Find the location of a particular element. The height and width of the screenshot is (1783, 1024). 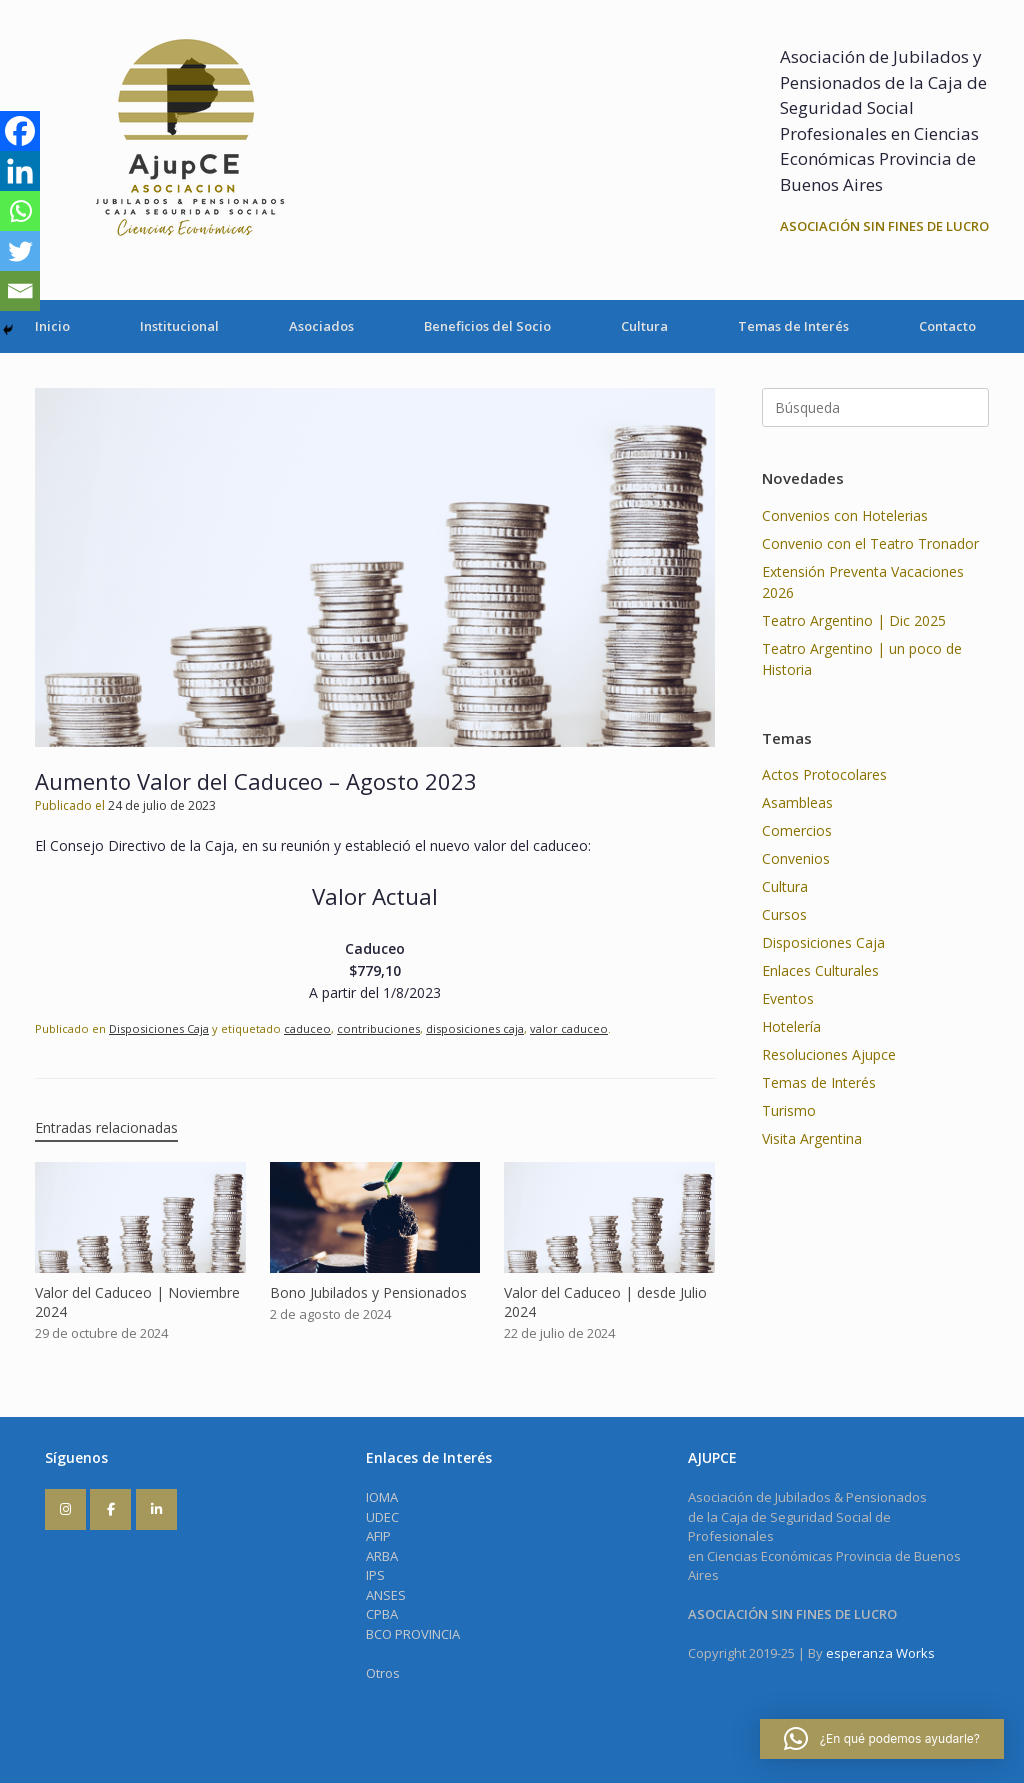

[Email] is located at coordinates (20, 291).